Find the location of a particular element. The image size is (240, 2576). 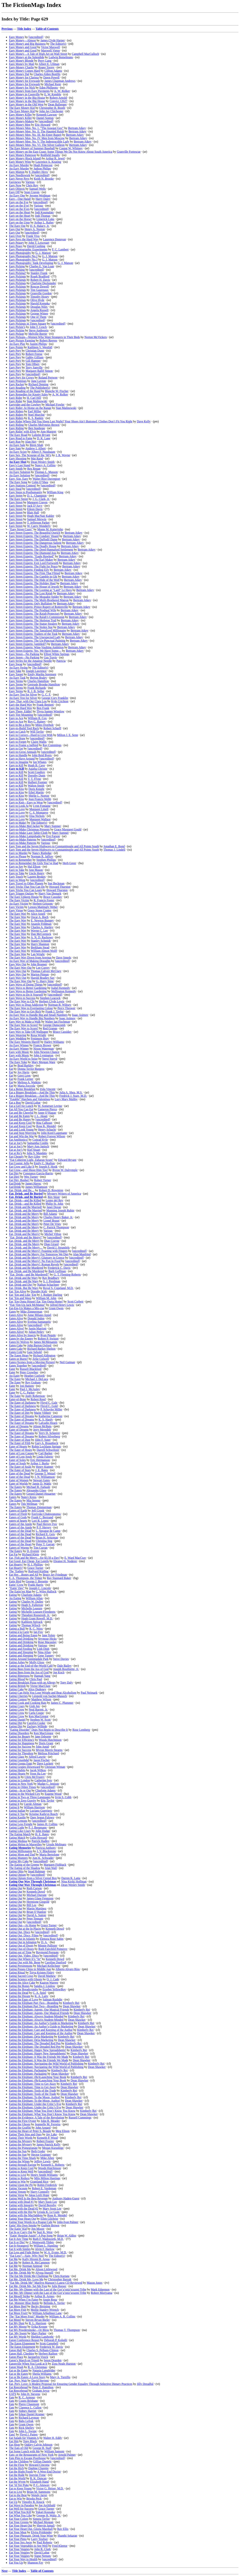

Eat, Drink and Be Wary is located at coordinates (23, 1277).